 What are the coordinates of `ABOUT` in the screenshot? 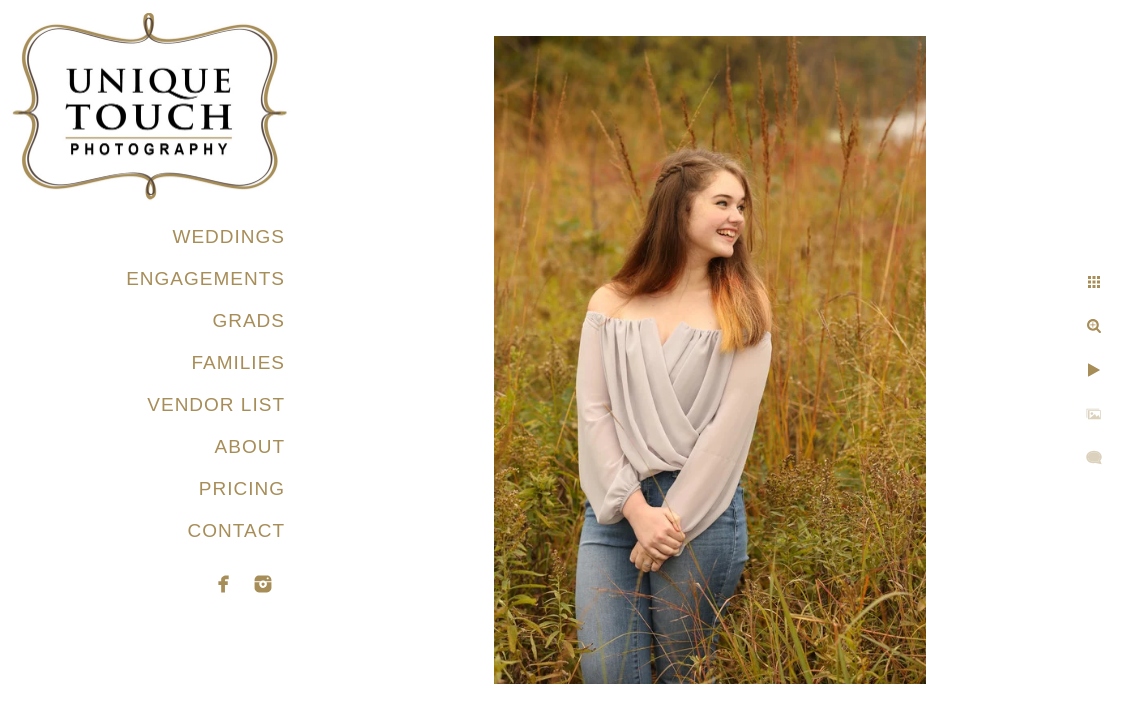 It's located at (250, 446).